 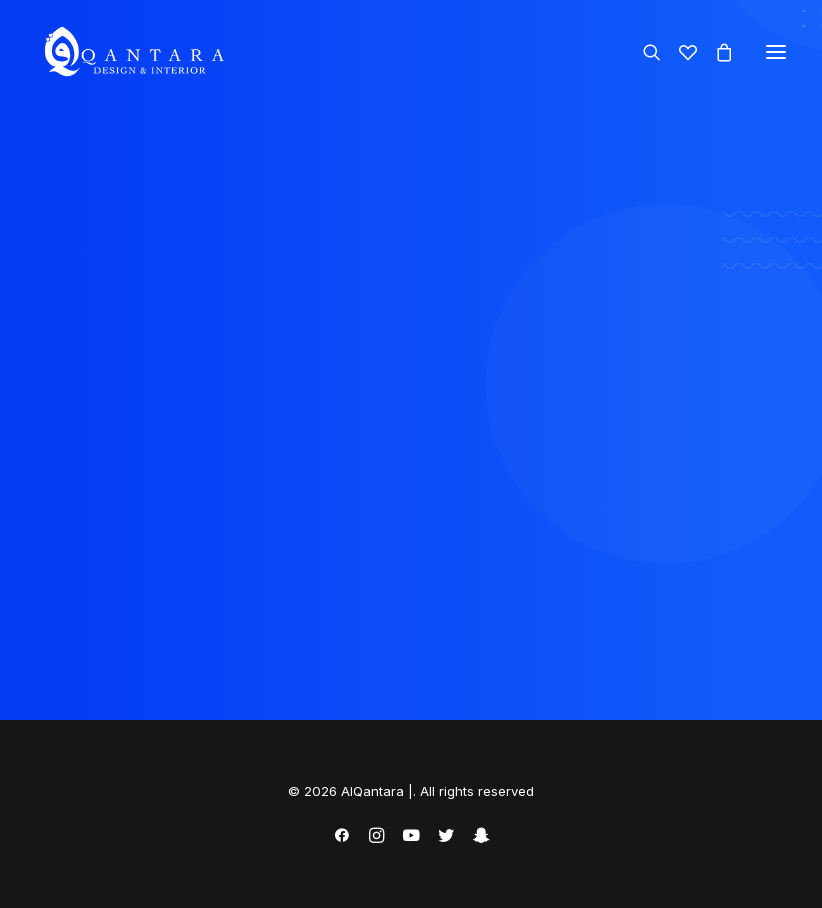 I want to click on [Shopping cart], so click(x=715, y=52).